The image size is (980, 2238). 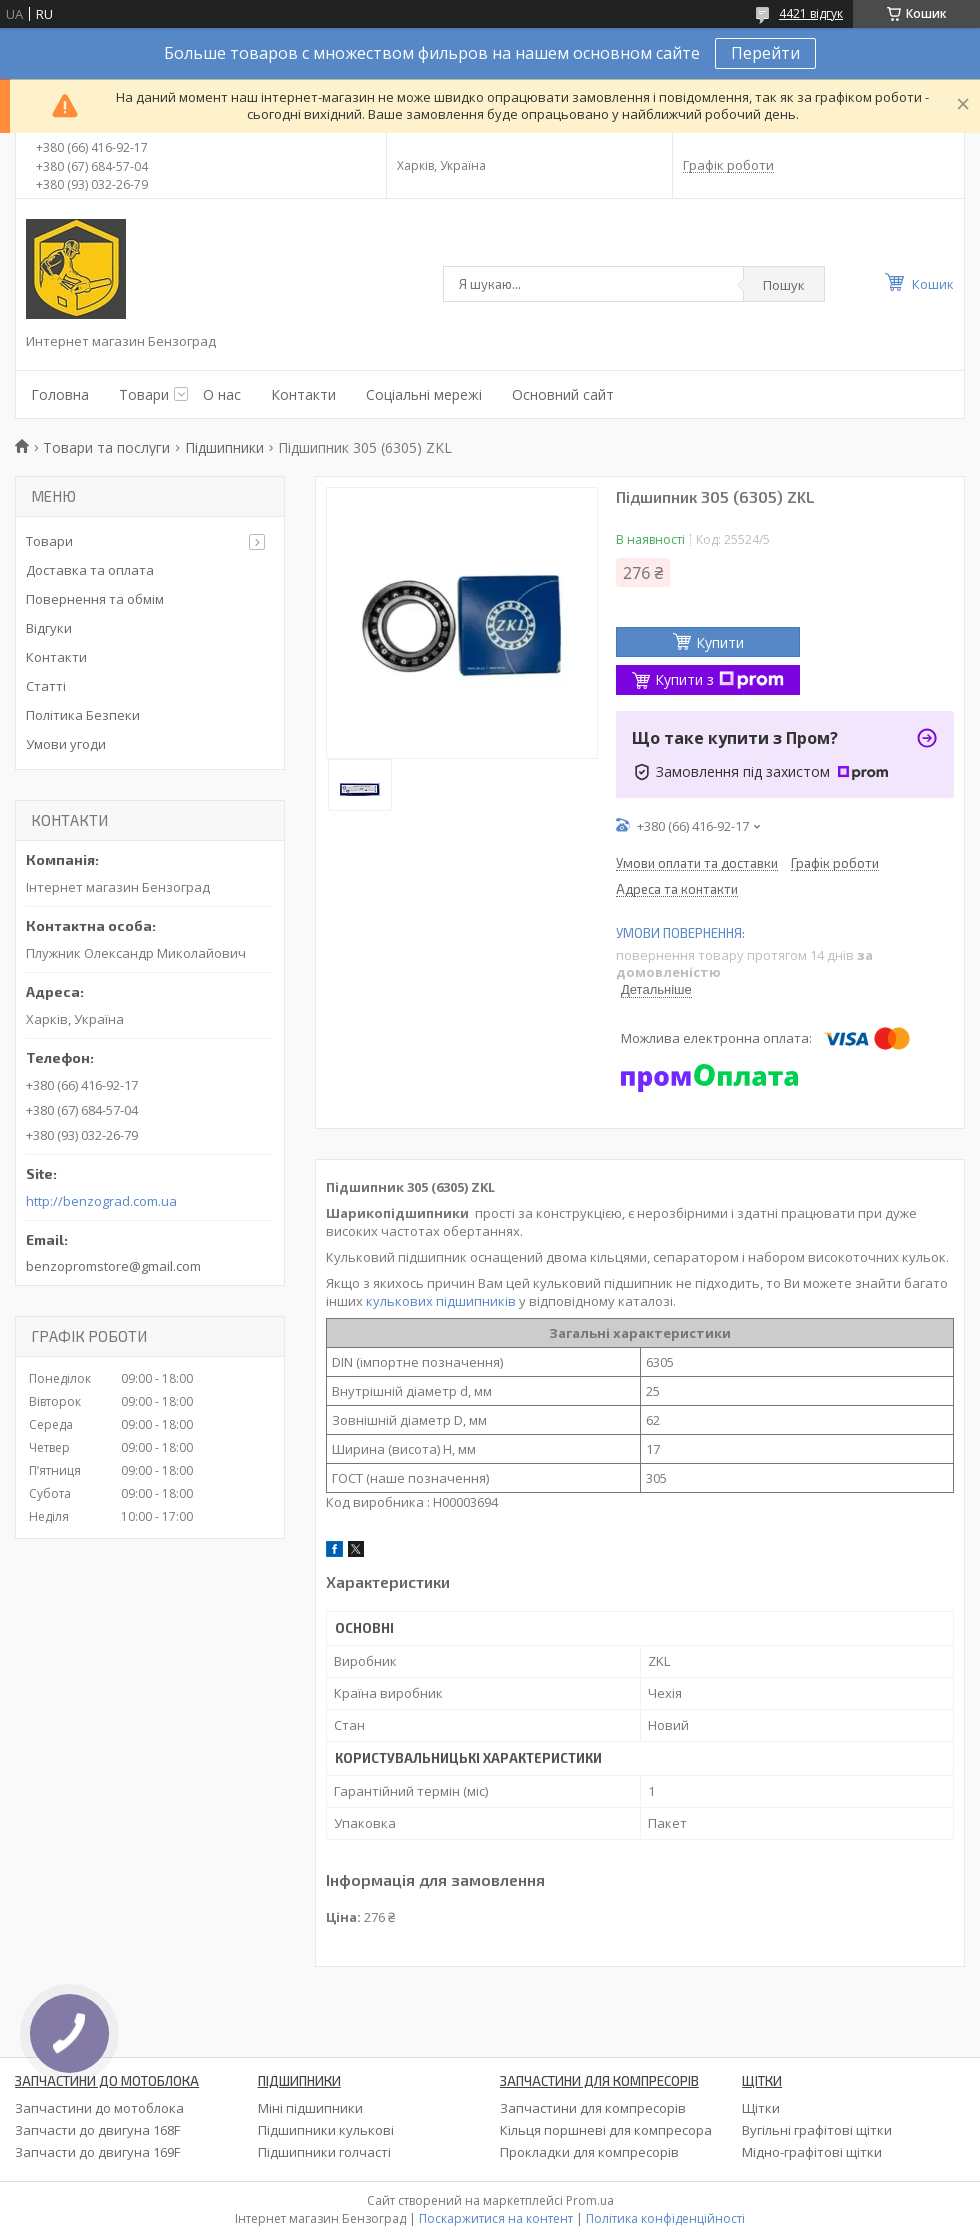 I want to click on Запчастини для компресорів, so click(x=593, y=2108).